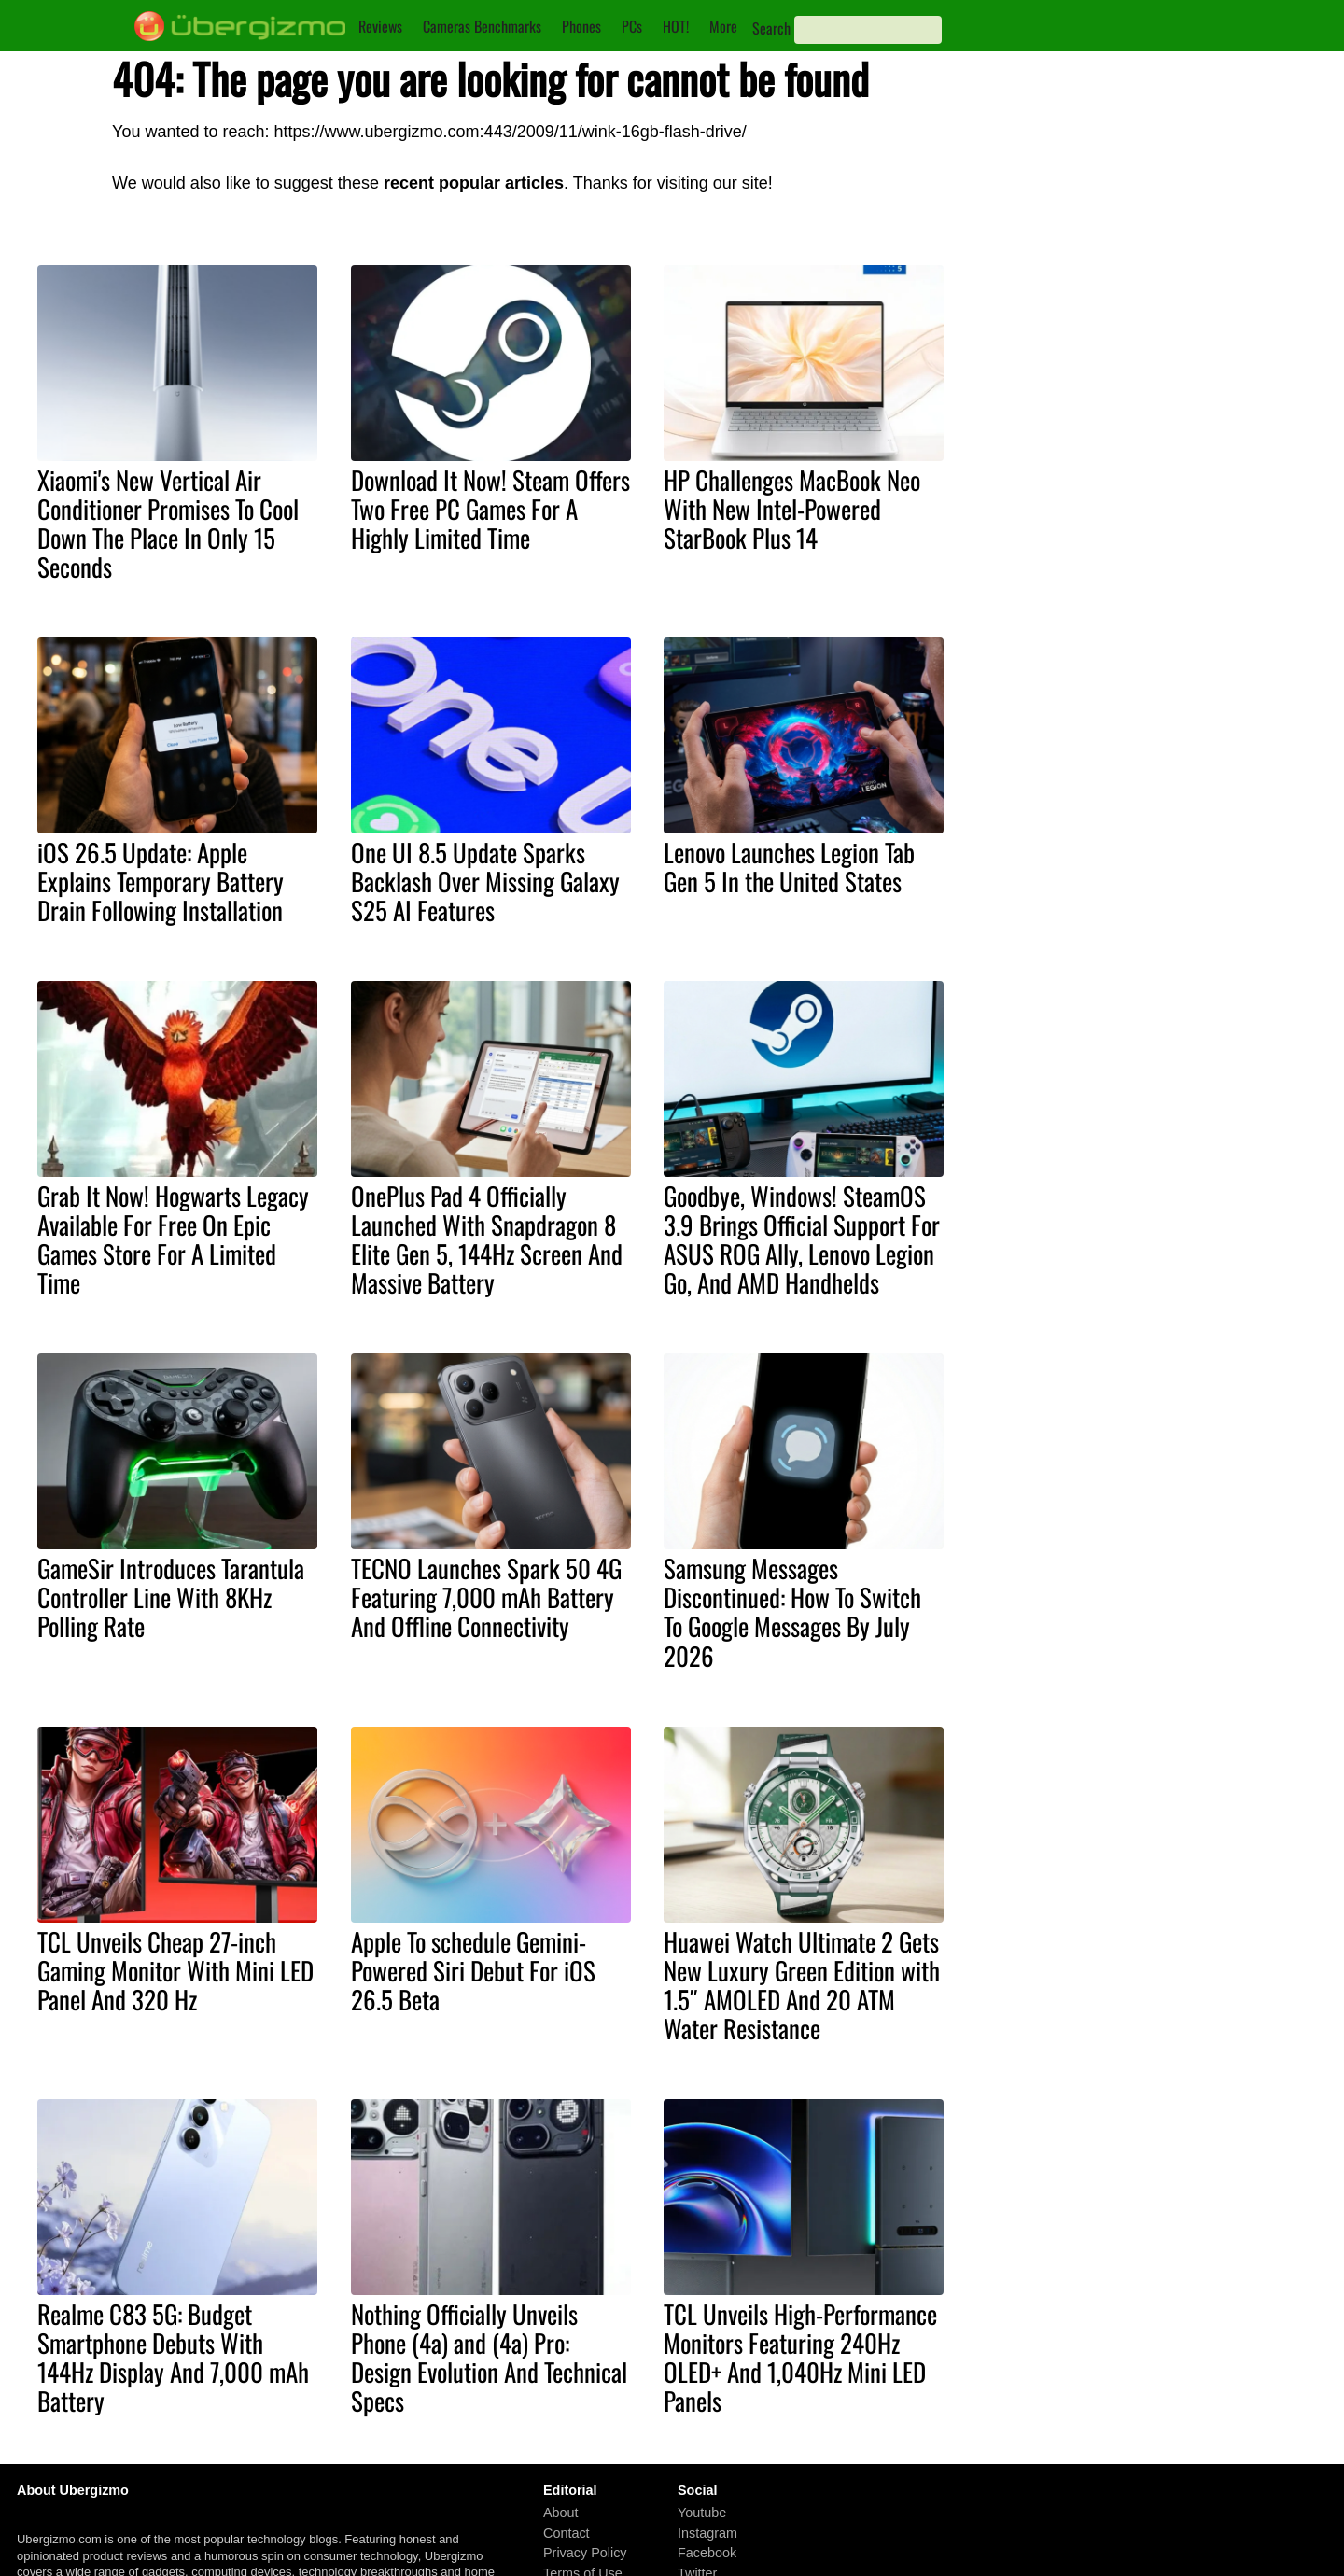  I want to click on Privacy Policy, so click(585, 2552).